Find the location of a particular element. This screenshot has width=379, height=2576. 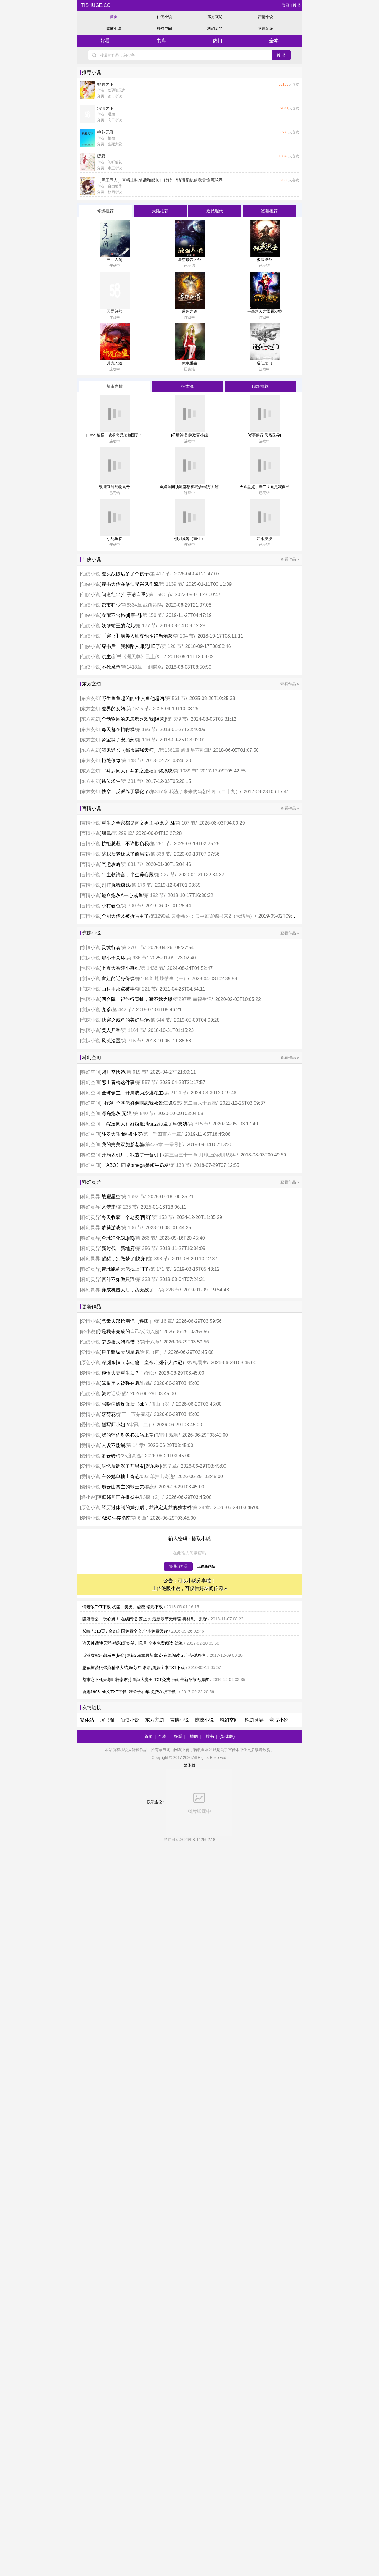

笨蛋美人被强夺后 is located at coordinates (120, 1383).